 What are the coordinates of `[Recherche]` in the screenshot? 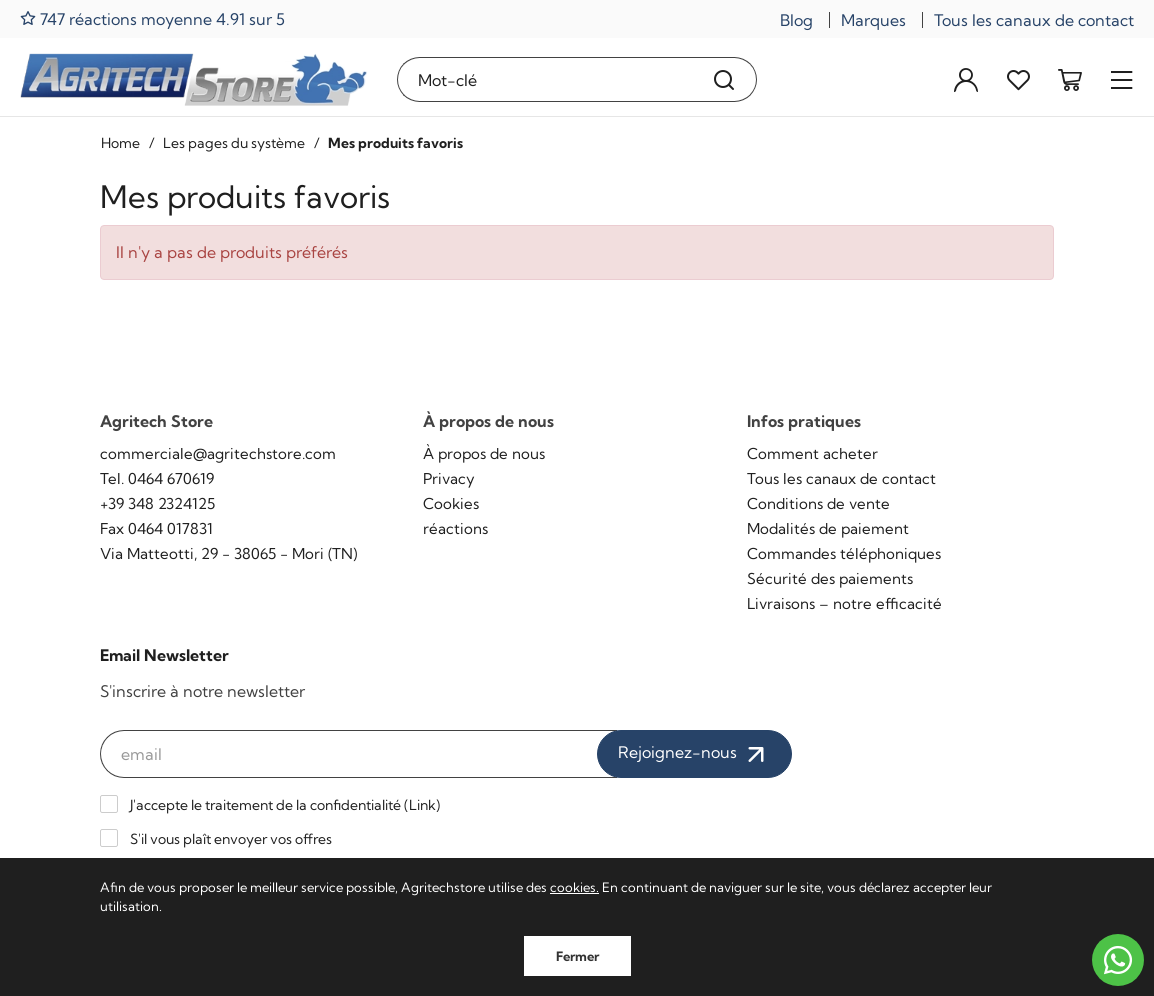 It's located at (724, 79).